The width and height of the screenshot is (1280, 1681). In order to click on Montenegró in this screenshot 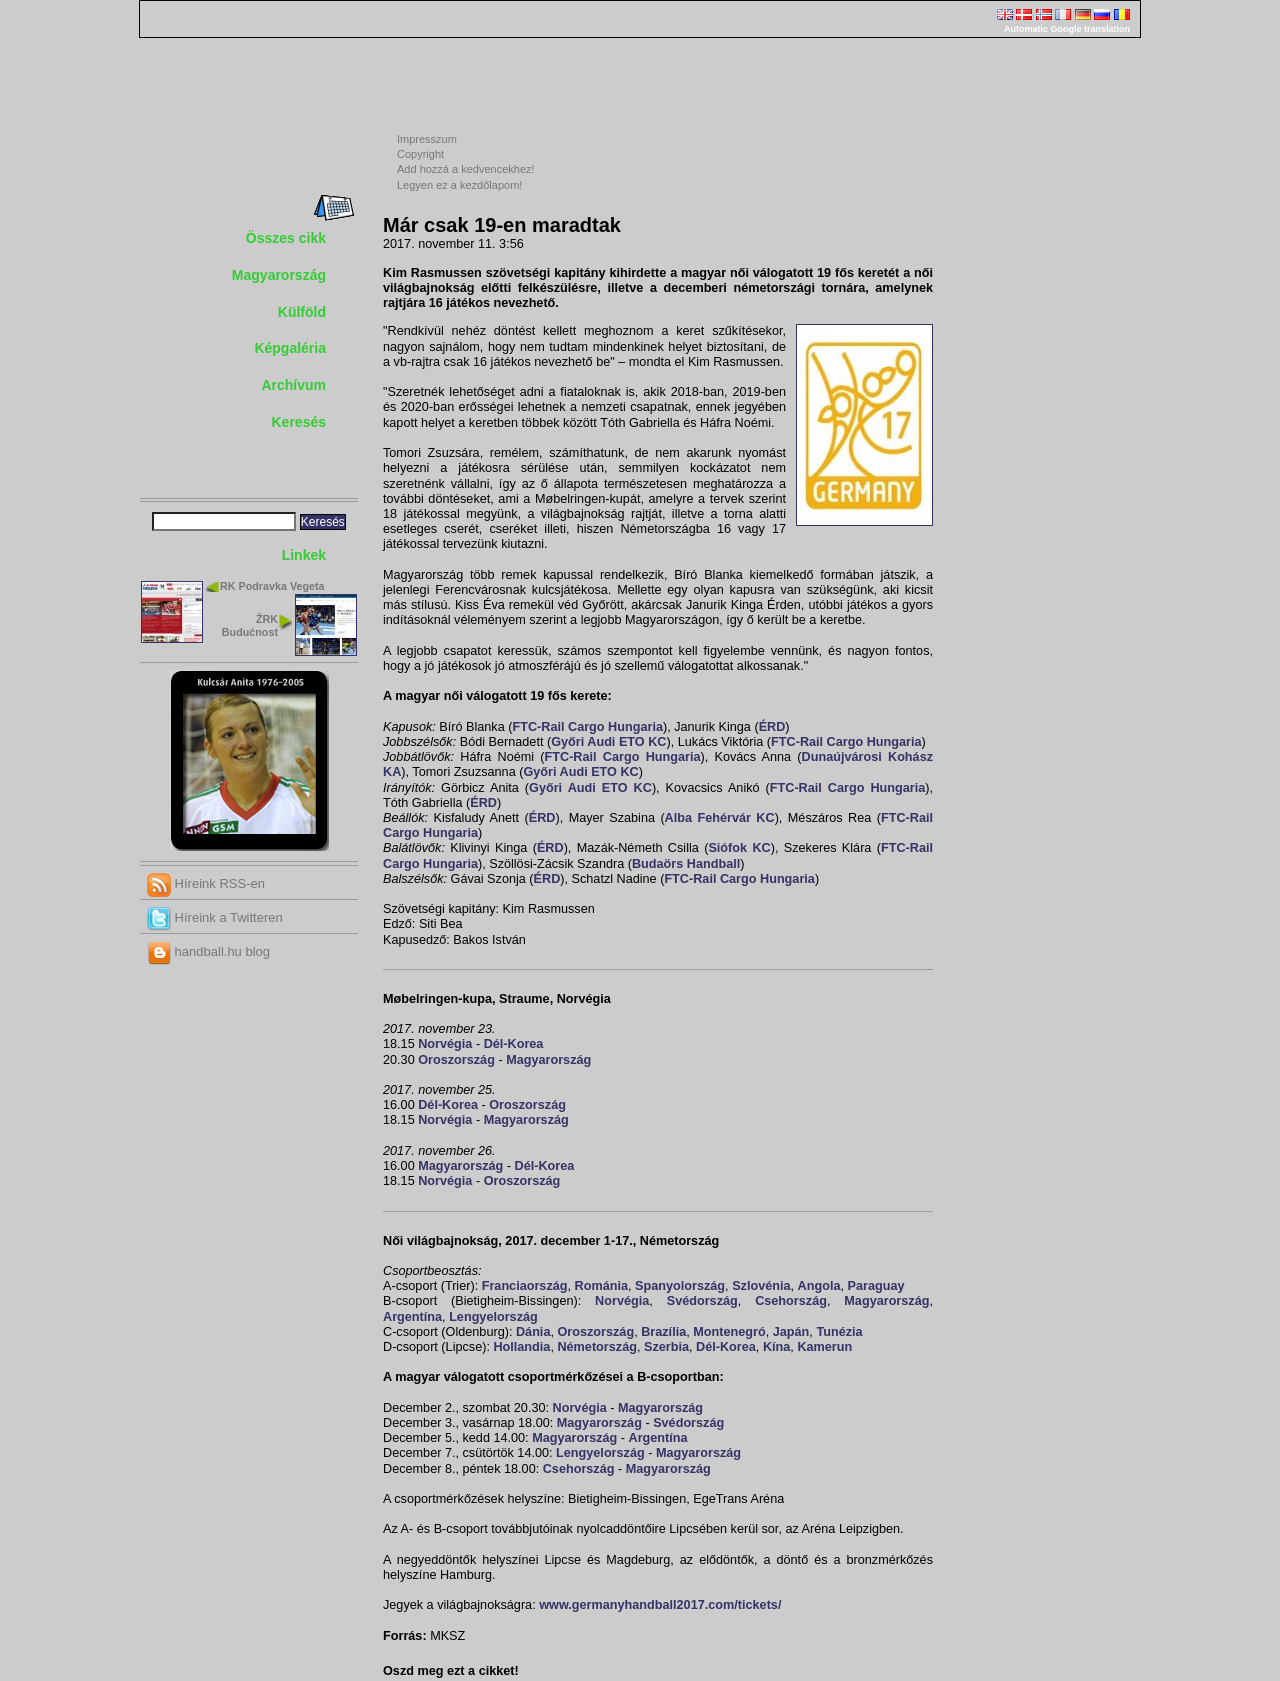, I will do `click(729, 1332)`.